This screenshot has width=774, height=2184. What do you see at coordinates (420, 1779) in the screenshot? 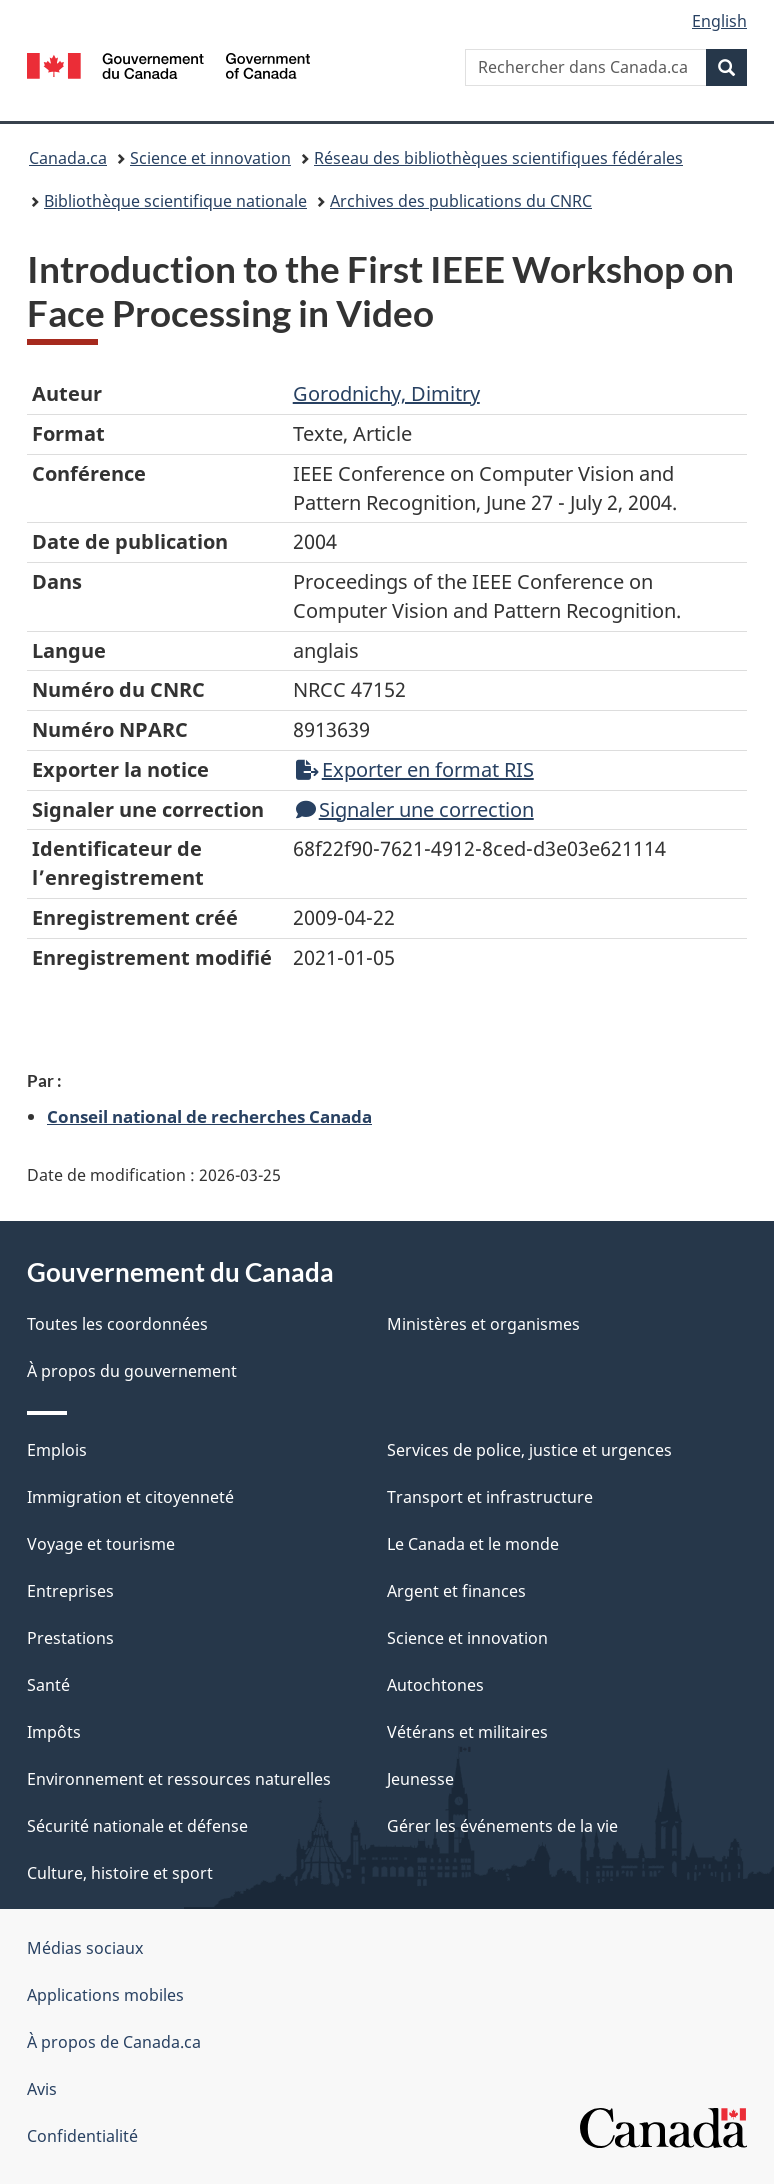
I see `Jeunesse` at bounding box center [420, 1779].